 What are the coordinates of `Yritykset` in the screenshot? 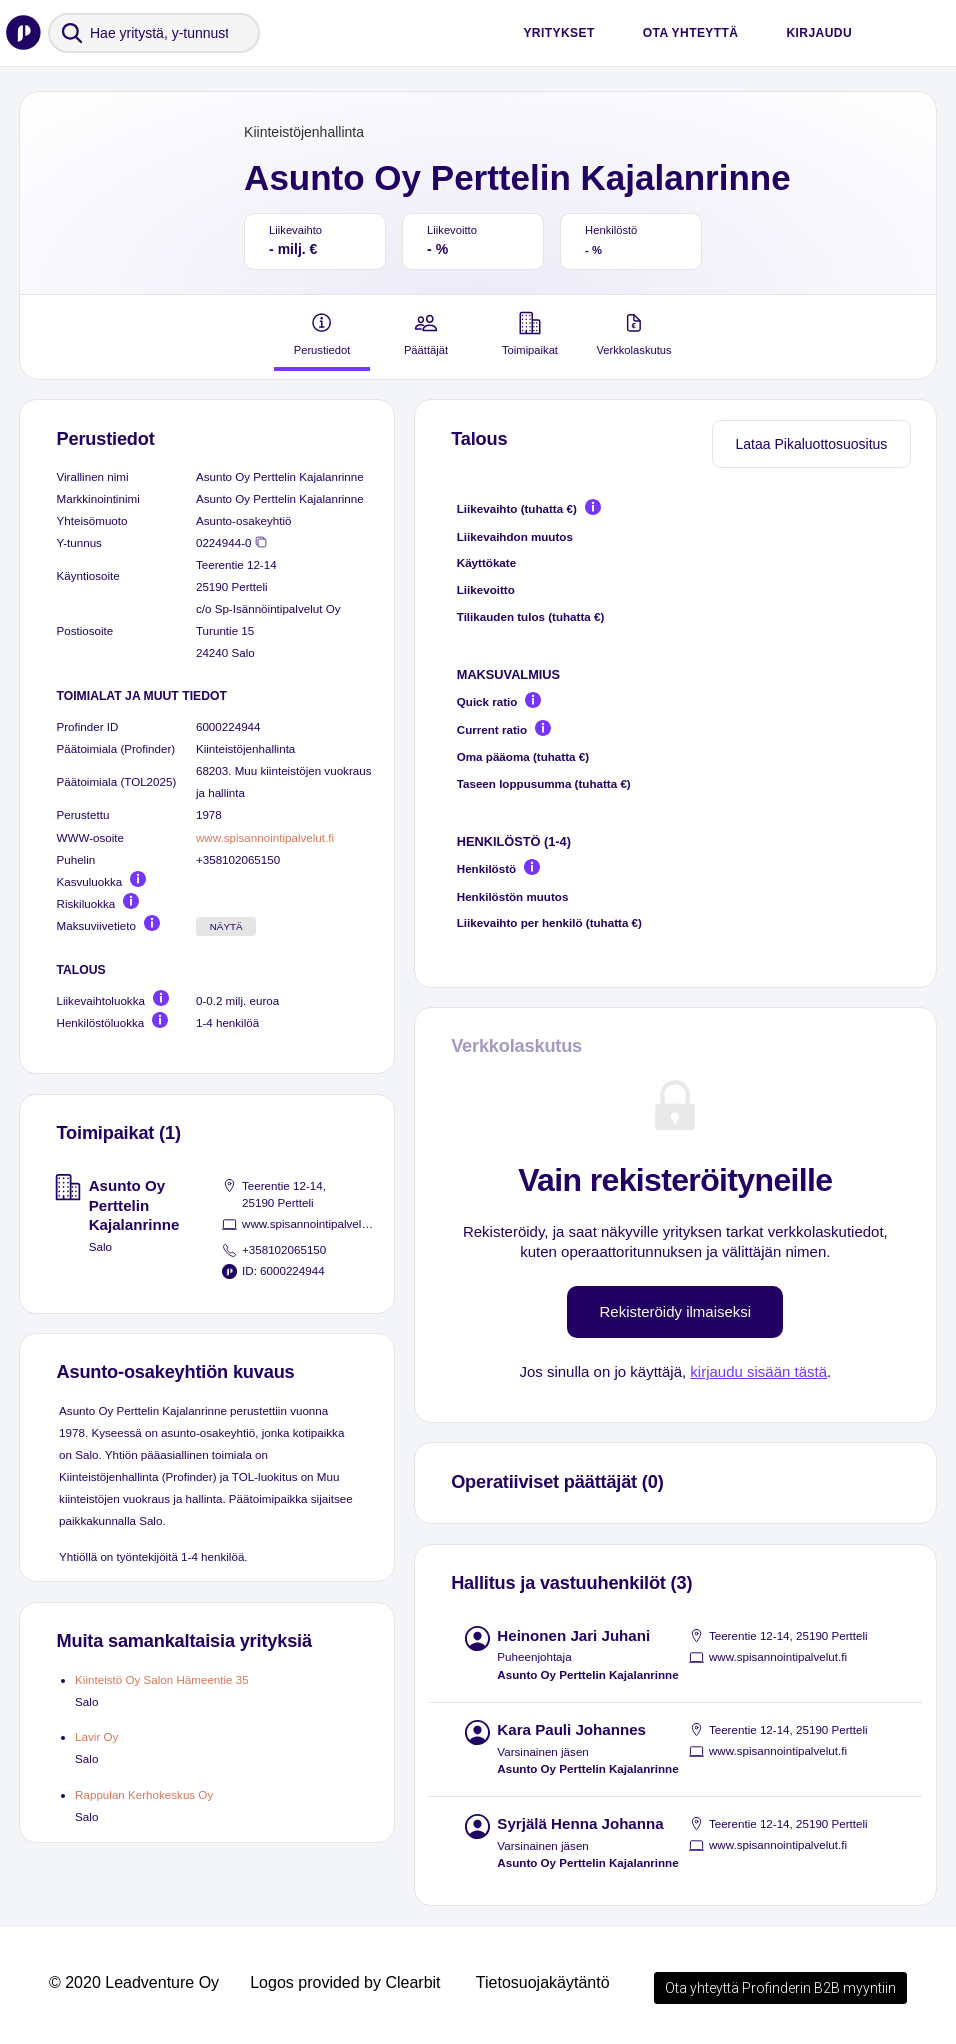 It's located at (558, 33).